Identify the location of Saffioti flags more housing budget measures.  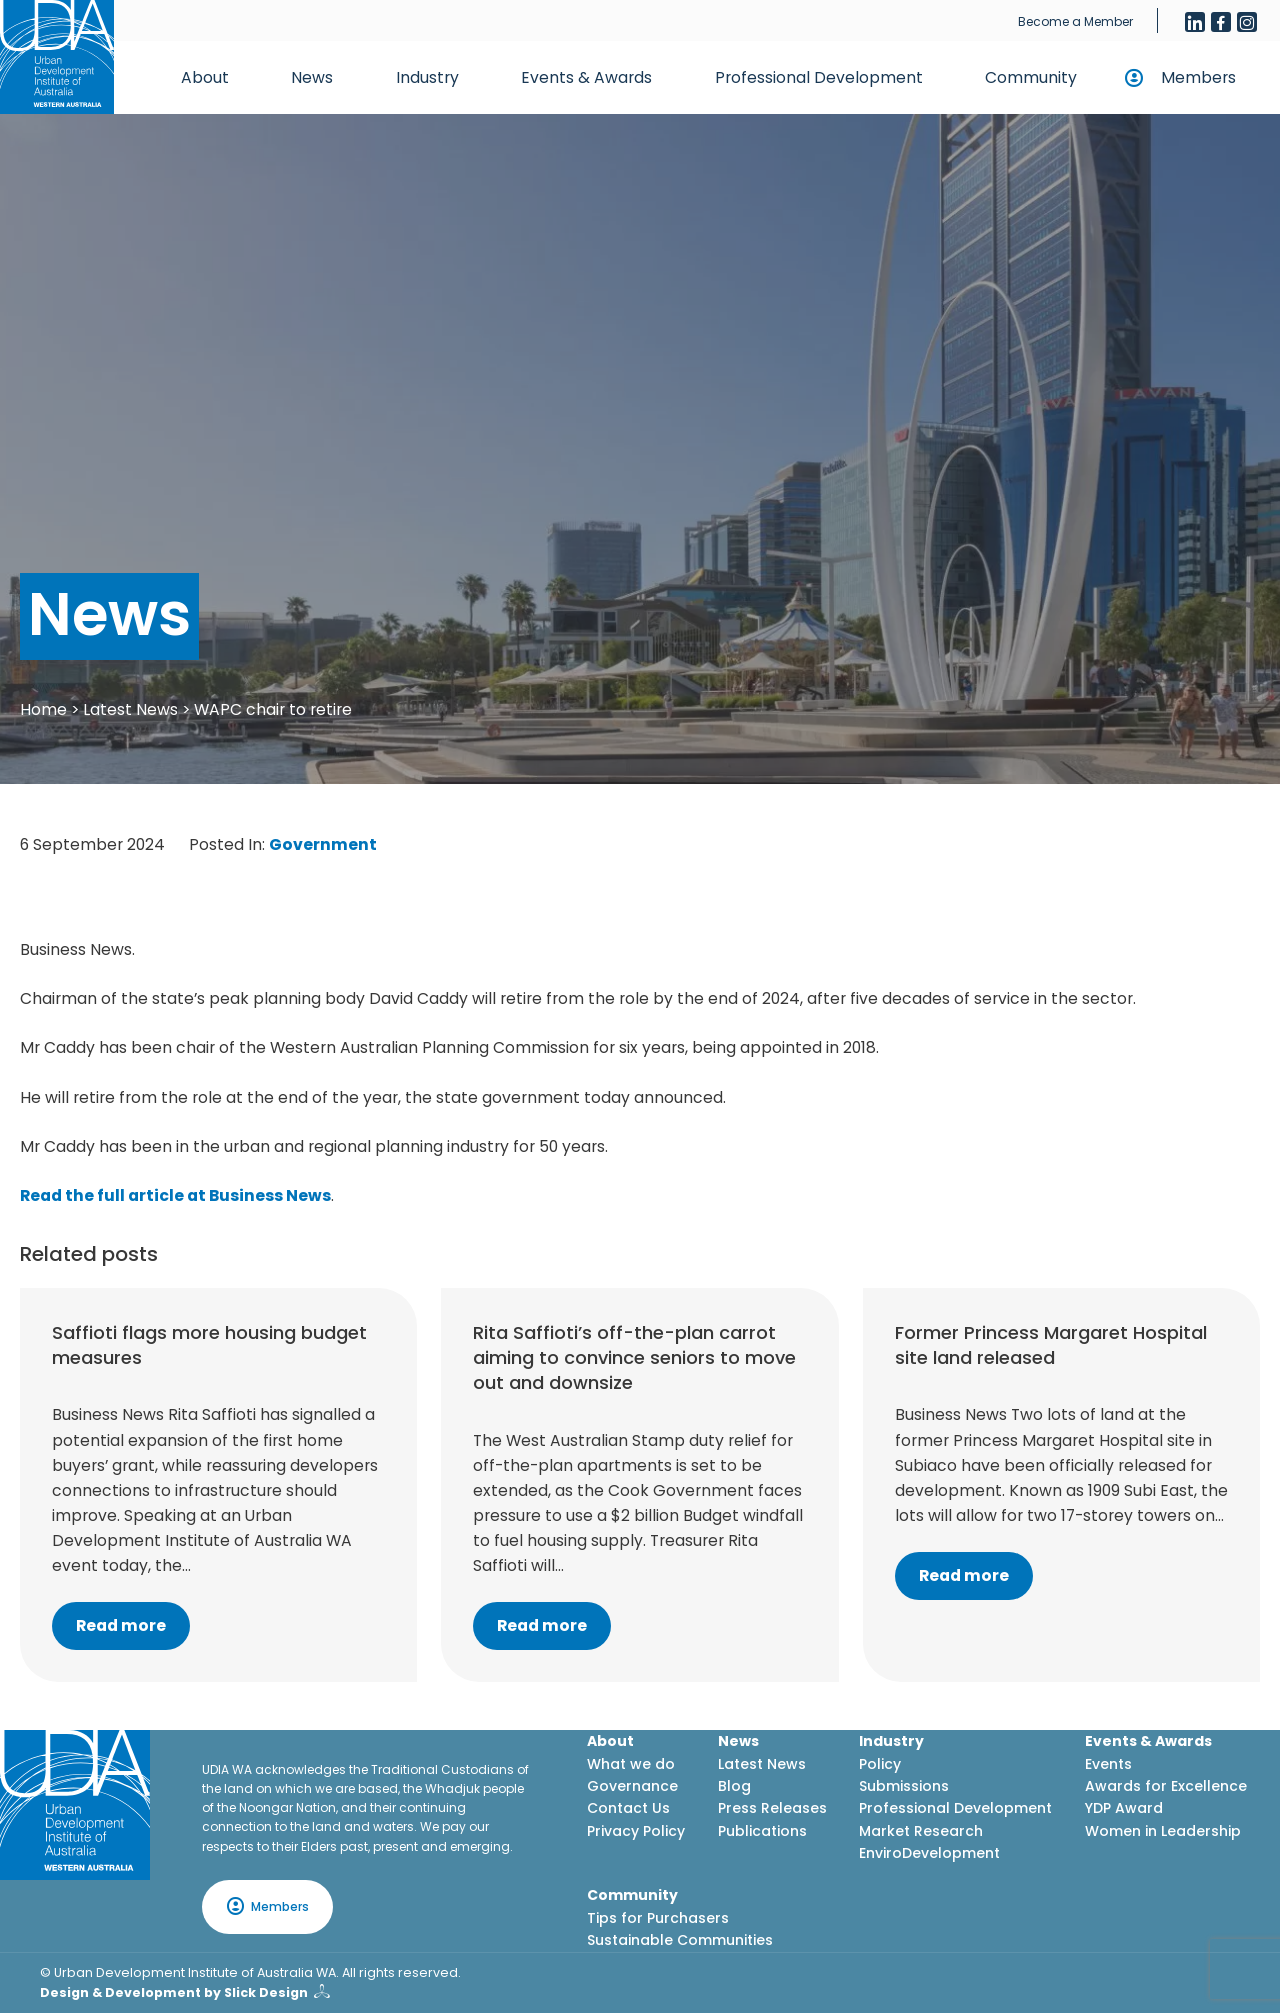
(209, 1345).